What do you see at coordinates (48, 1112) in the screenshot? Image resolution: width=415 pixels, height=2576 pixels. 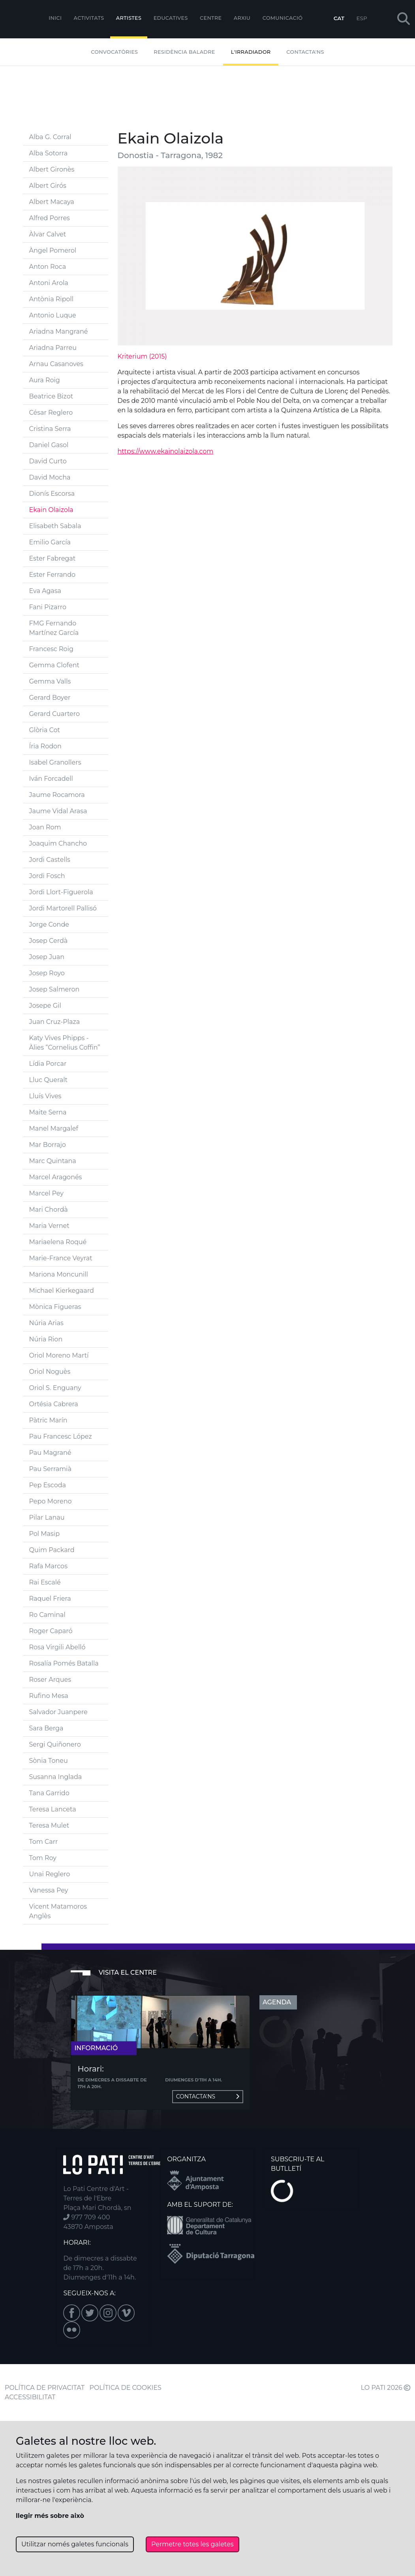 I see `Maite Serna` at bounding box center [48, 1112].